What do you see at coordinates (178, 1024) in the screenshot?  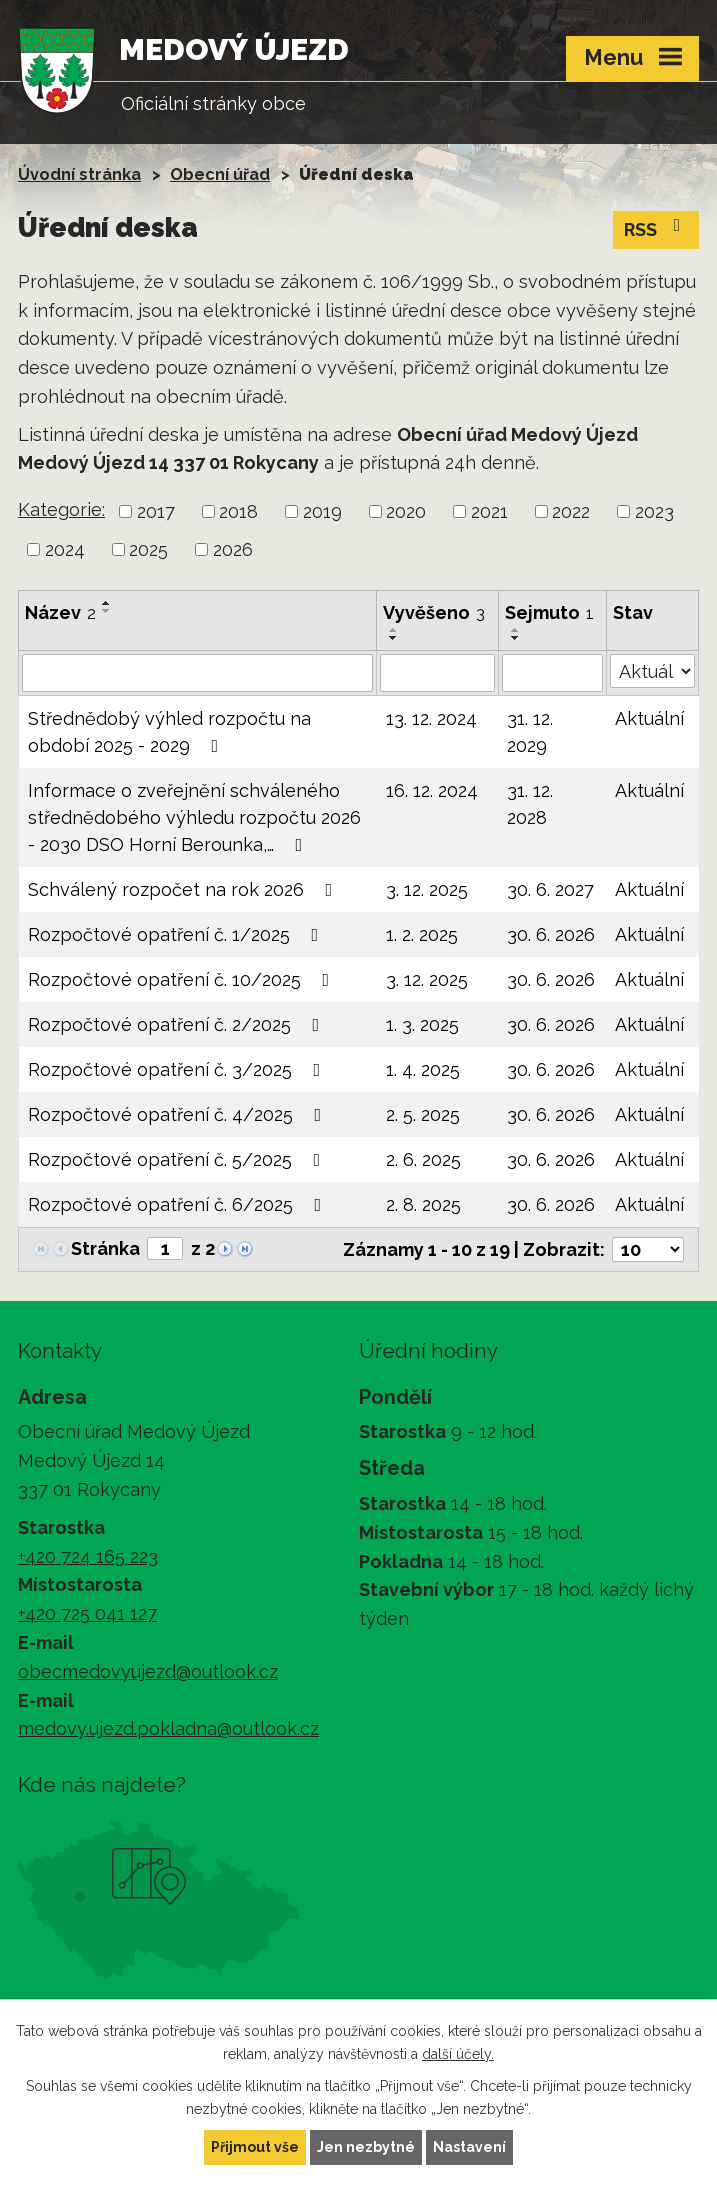 I see `Rozpočtové opatření č. 2/2025` at bounding box center [178, 1024].